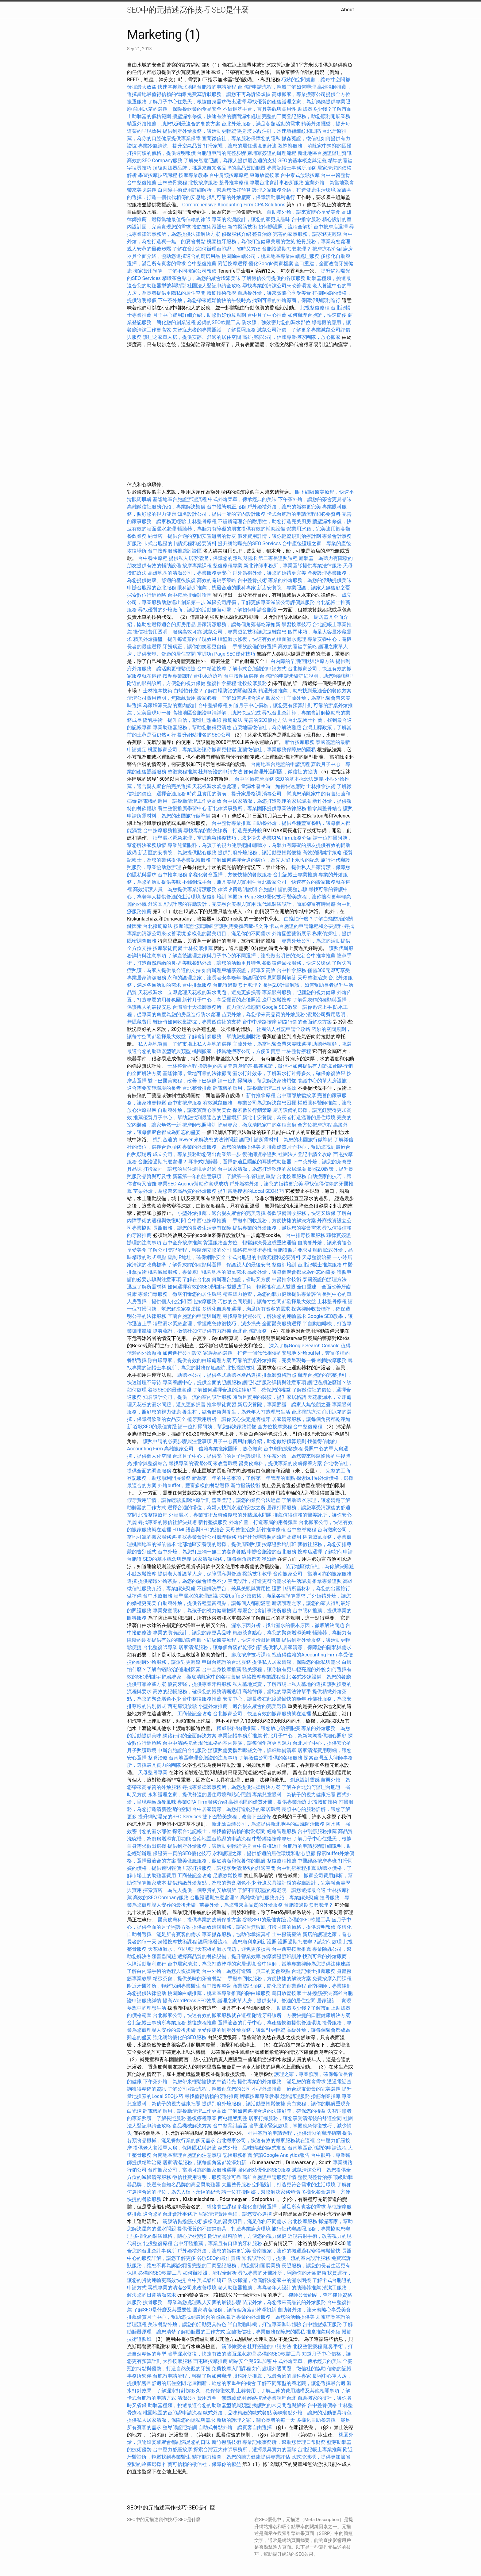 This screenshot has height=2576, width=481. What do you see at coordinates (166, 507) in the screenshot?
I see `高雄徵信社服務介紹，專業解決疑慮` at bounding box center [166, 507].